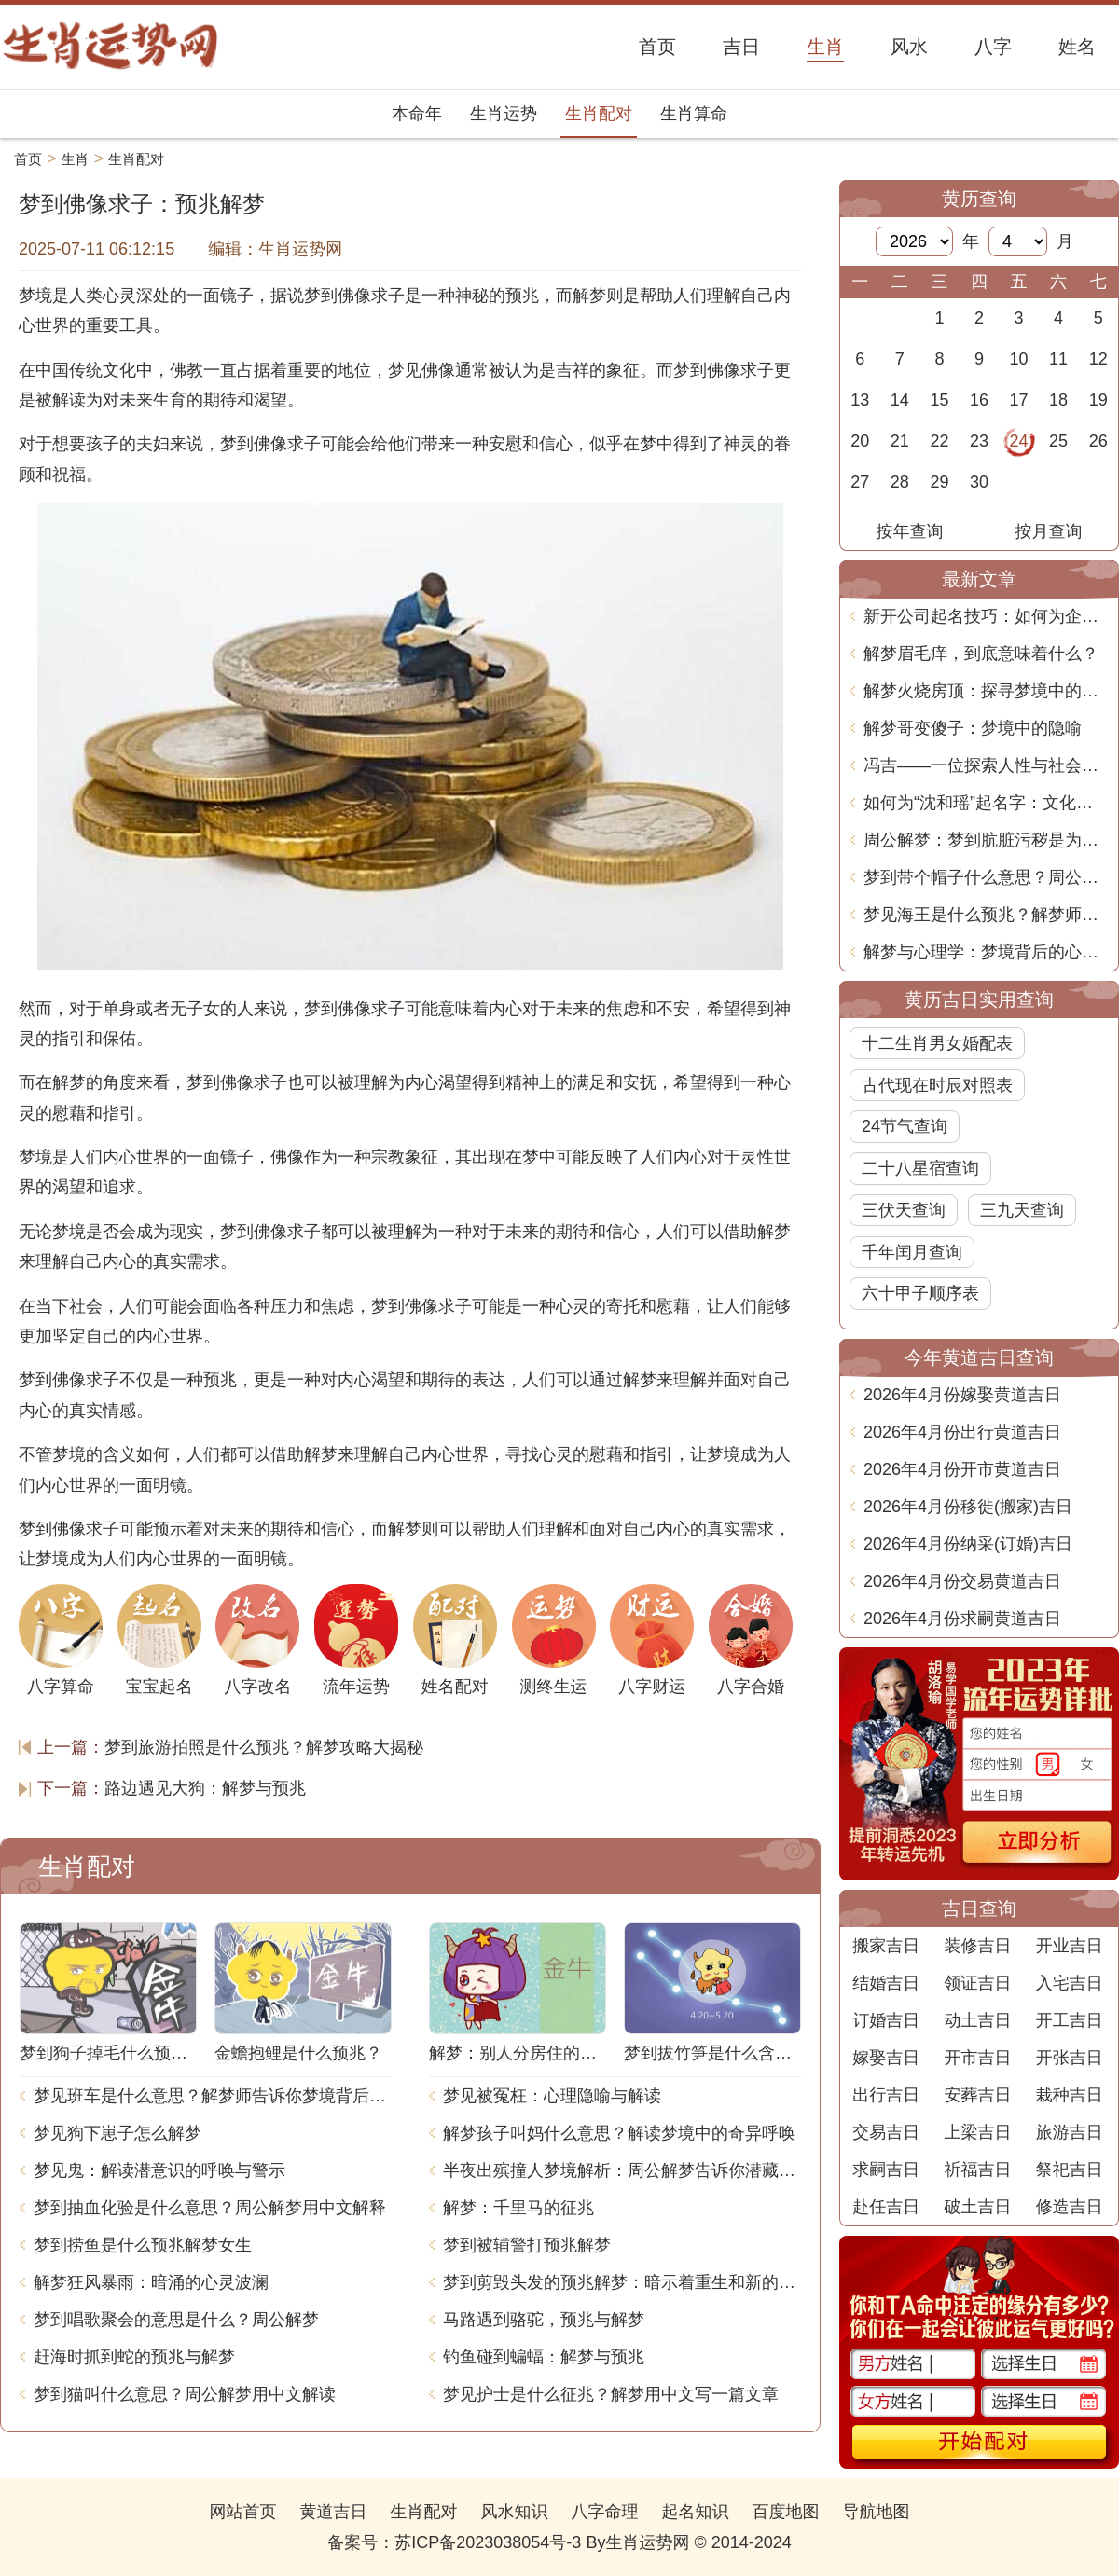 The width and height of the screenshot is (1119, 2576). I want to click on 11, so click(1058, 359).